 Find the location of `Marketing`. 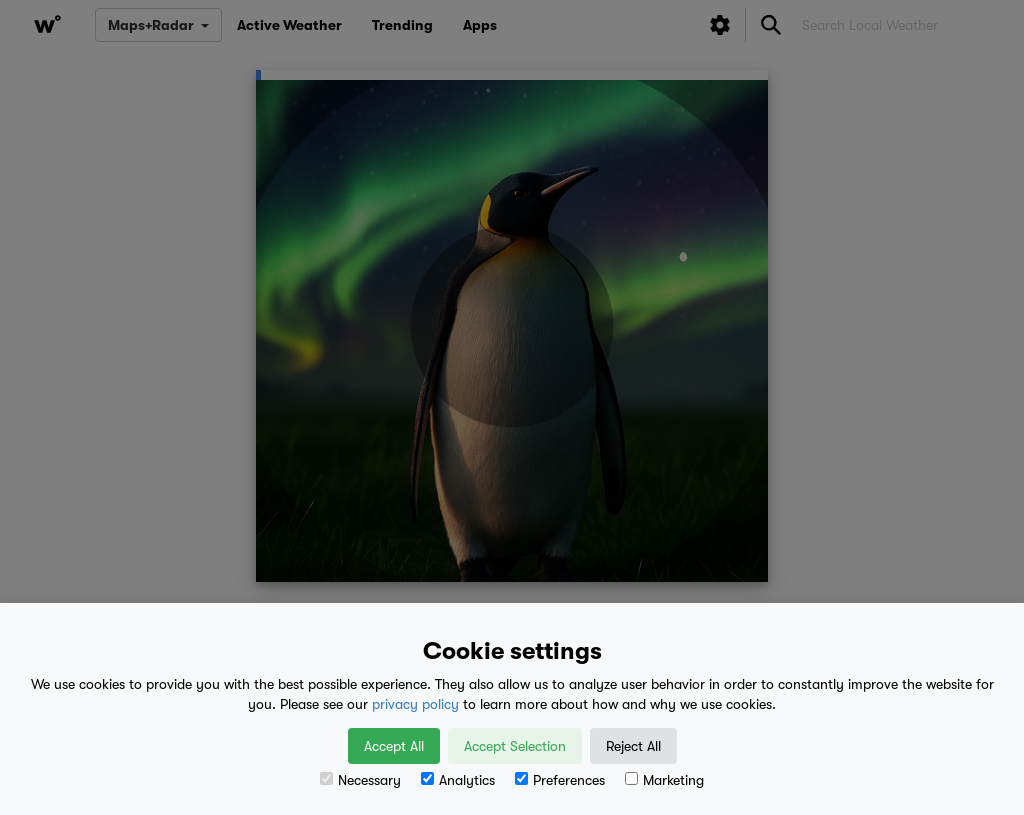

Marketing is located at coordinates (664, 780).